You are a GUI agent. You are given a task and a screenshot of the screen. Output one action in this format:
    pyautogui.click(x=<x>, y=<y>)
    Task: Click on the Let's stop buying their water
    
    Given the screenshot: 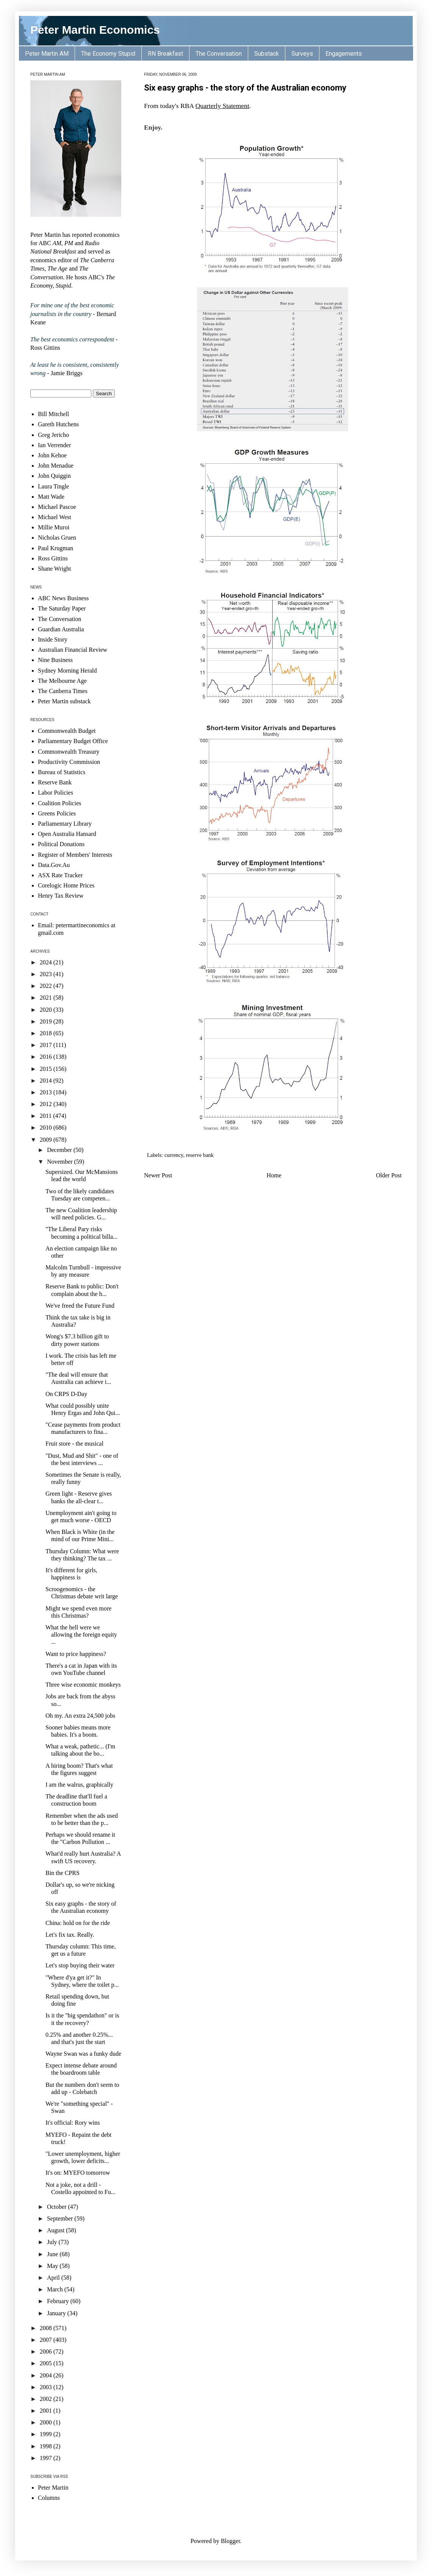 What is the action you would take?
    pyautogui.click(x=79, y=1965)
    